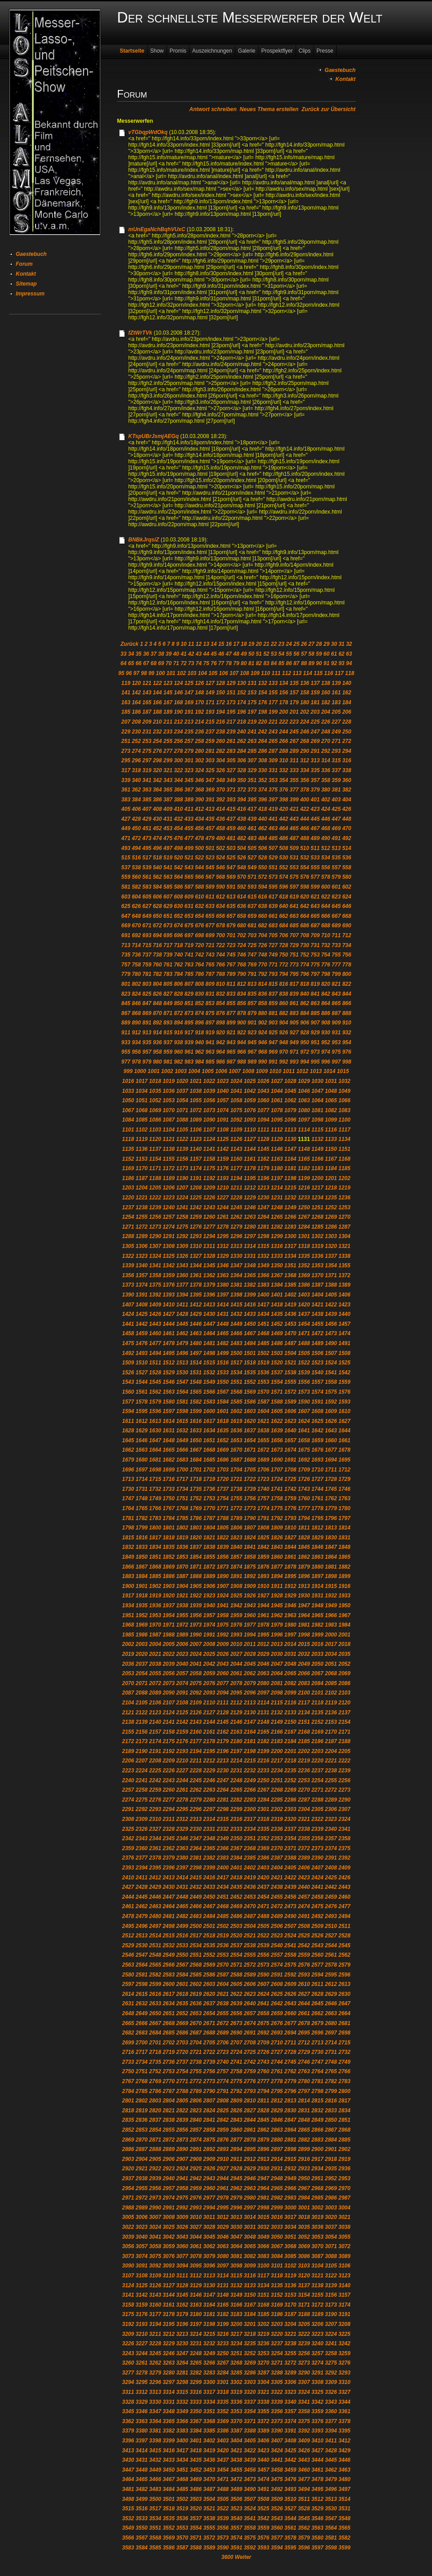  Describe the element at coordinates (209, 2353) in the screenshot. I see `3249` at that location.